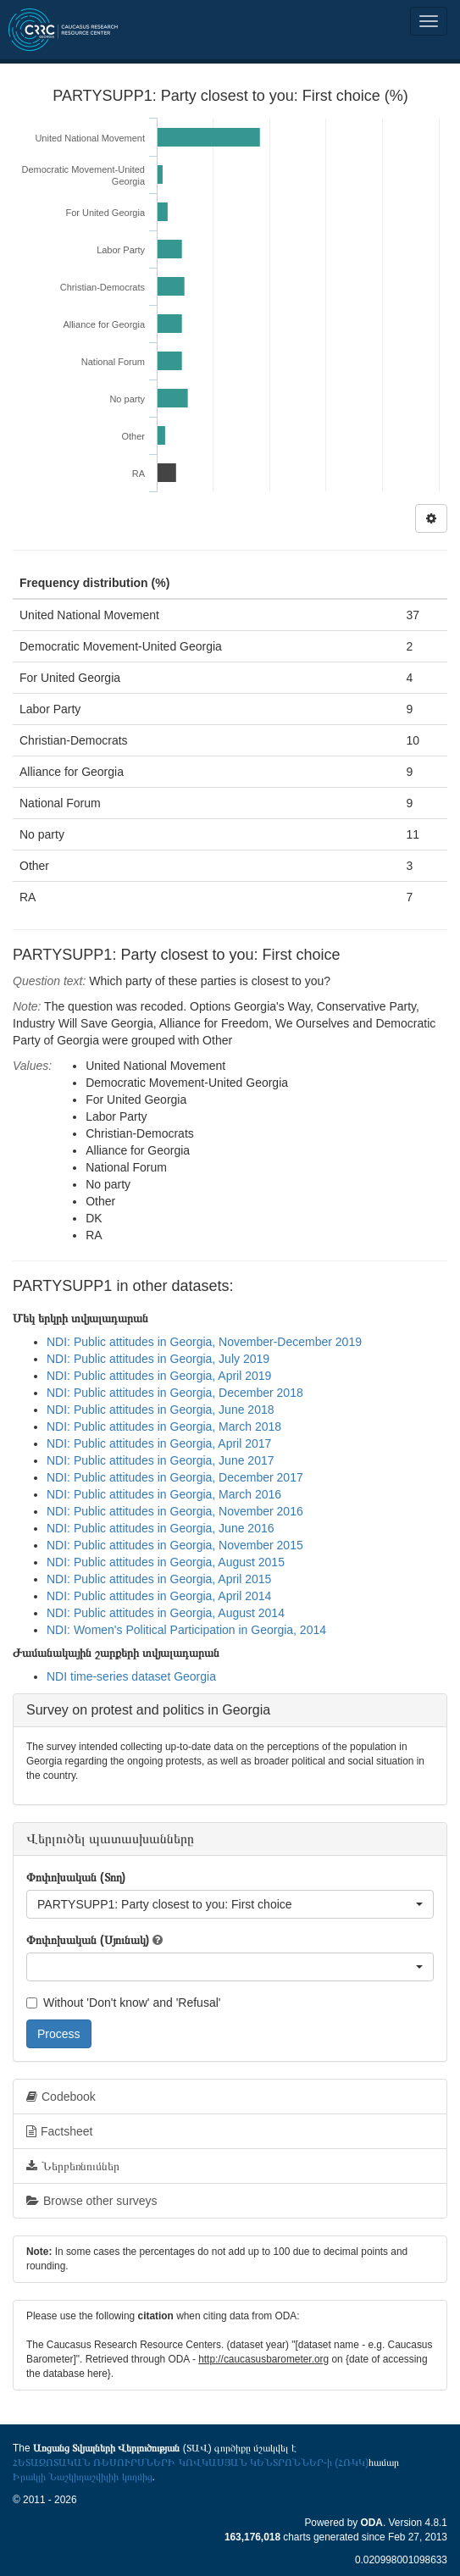 This screenshot has height=2576, width=460. I want to click on NDI: Public attitudes in Georgia, April 2014, so click(159, 1596).